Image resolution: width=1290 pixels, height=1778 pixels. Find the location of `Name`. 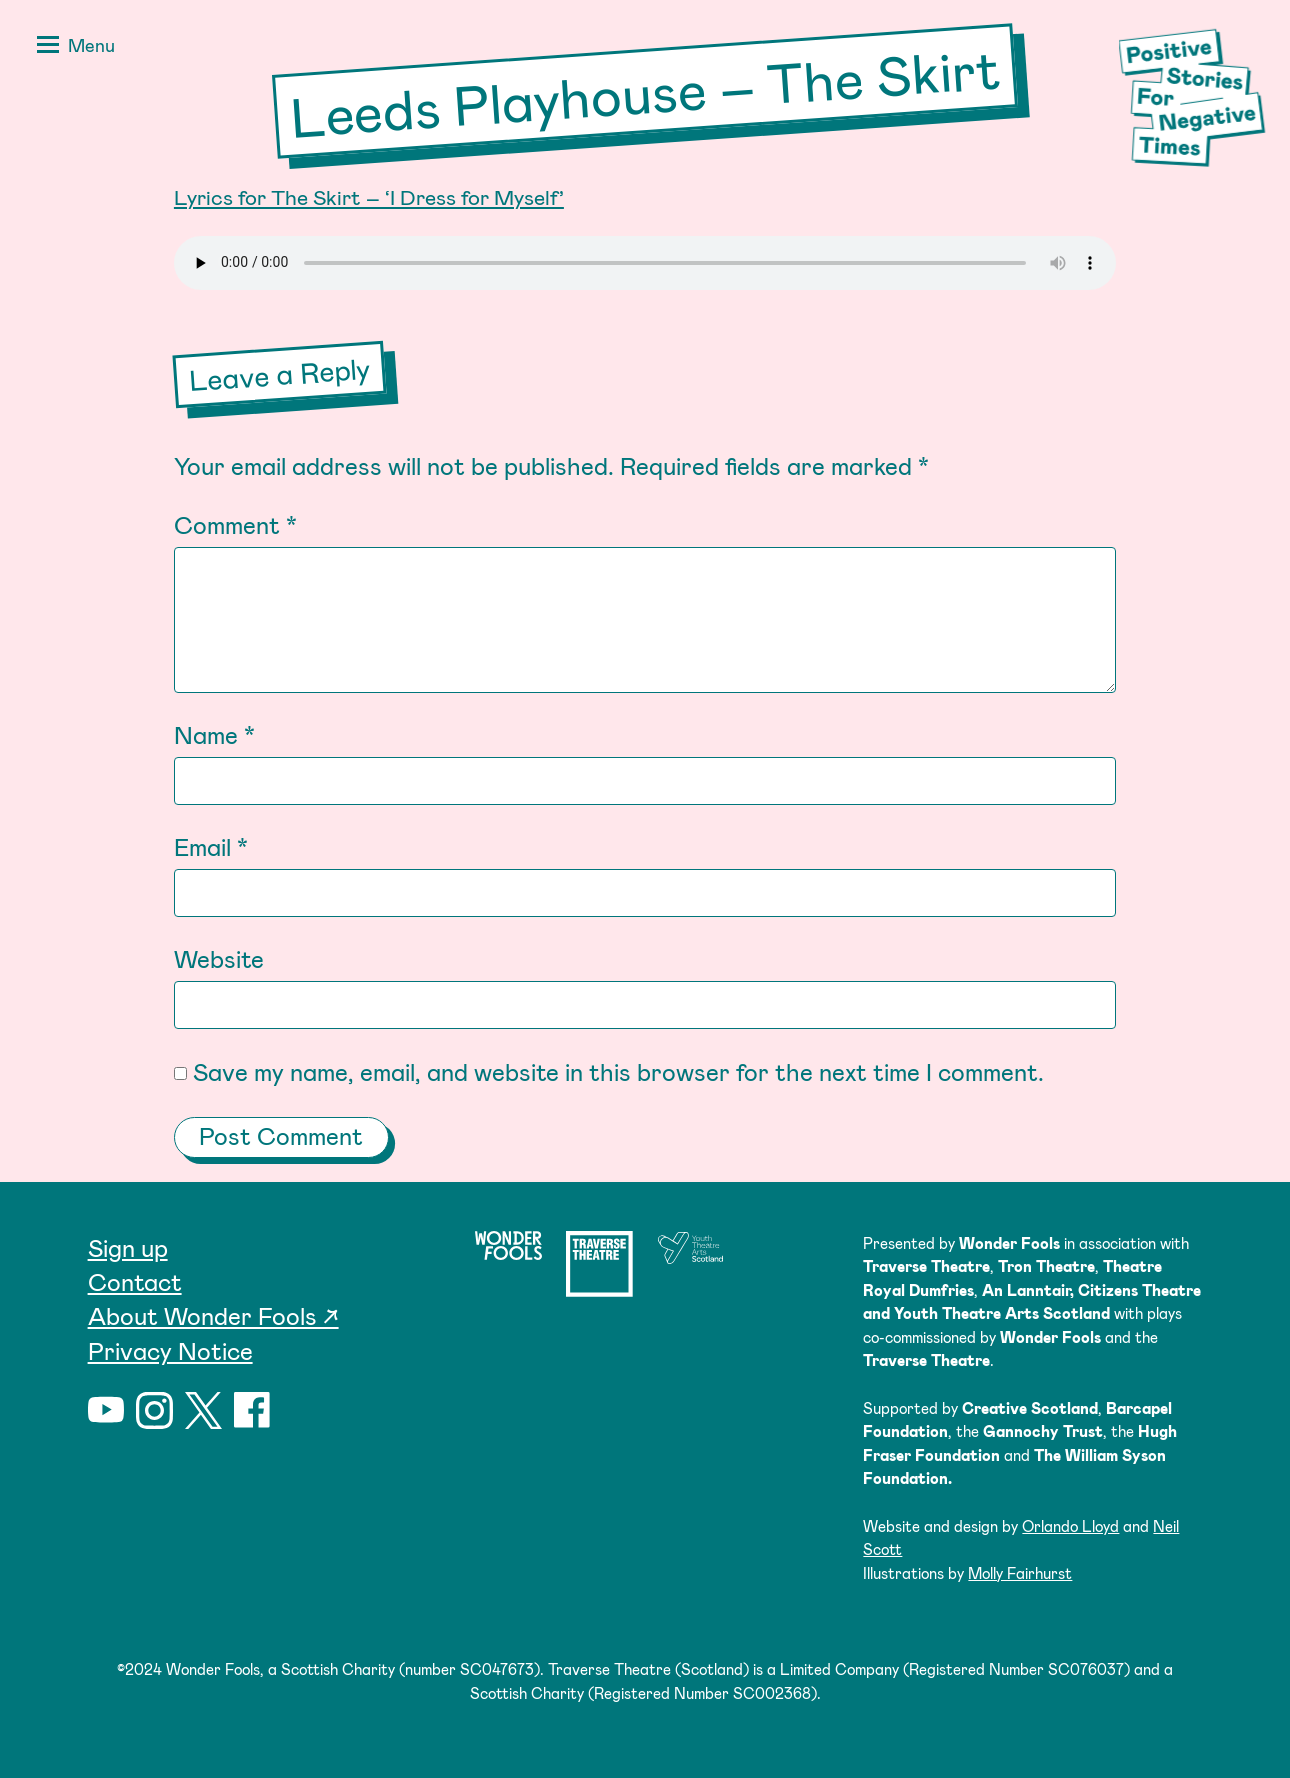

Name is located at coordinates (214, 734).